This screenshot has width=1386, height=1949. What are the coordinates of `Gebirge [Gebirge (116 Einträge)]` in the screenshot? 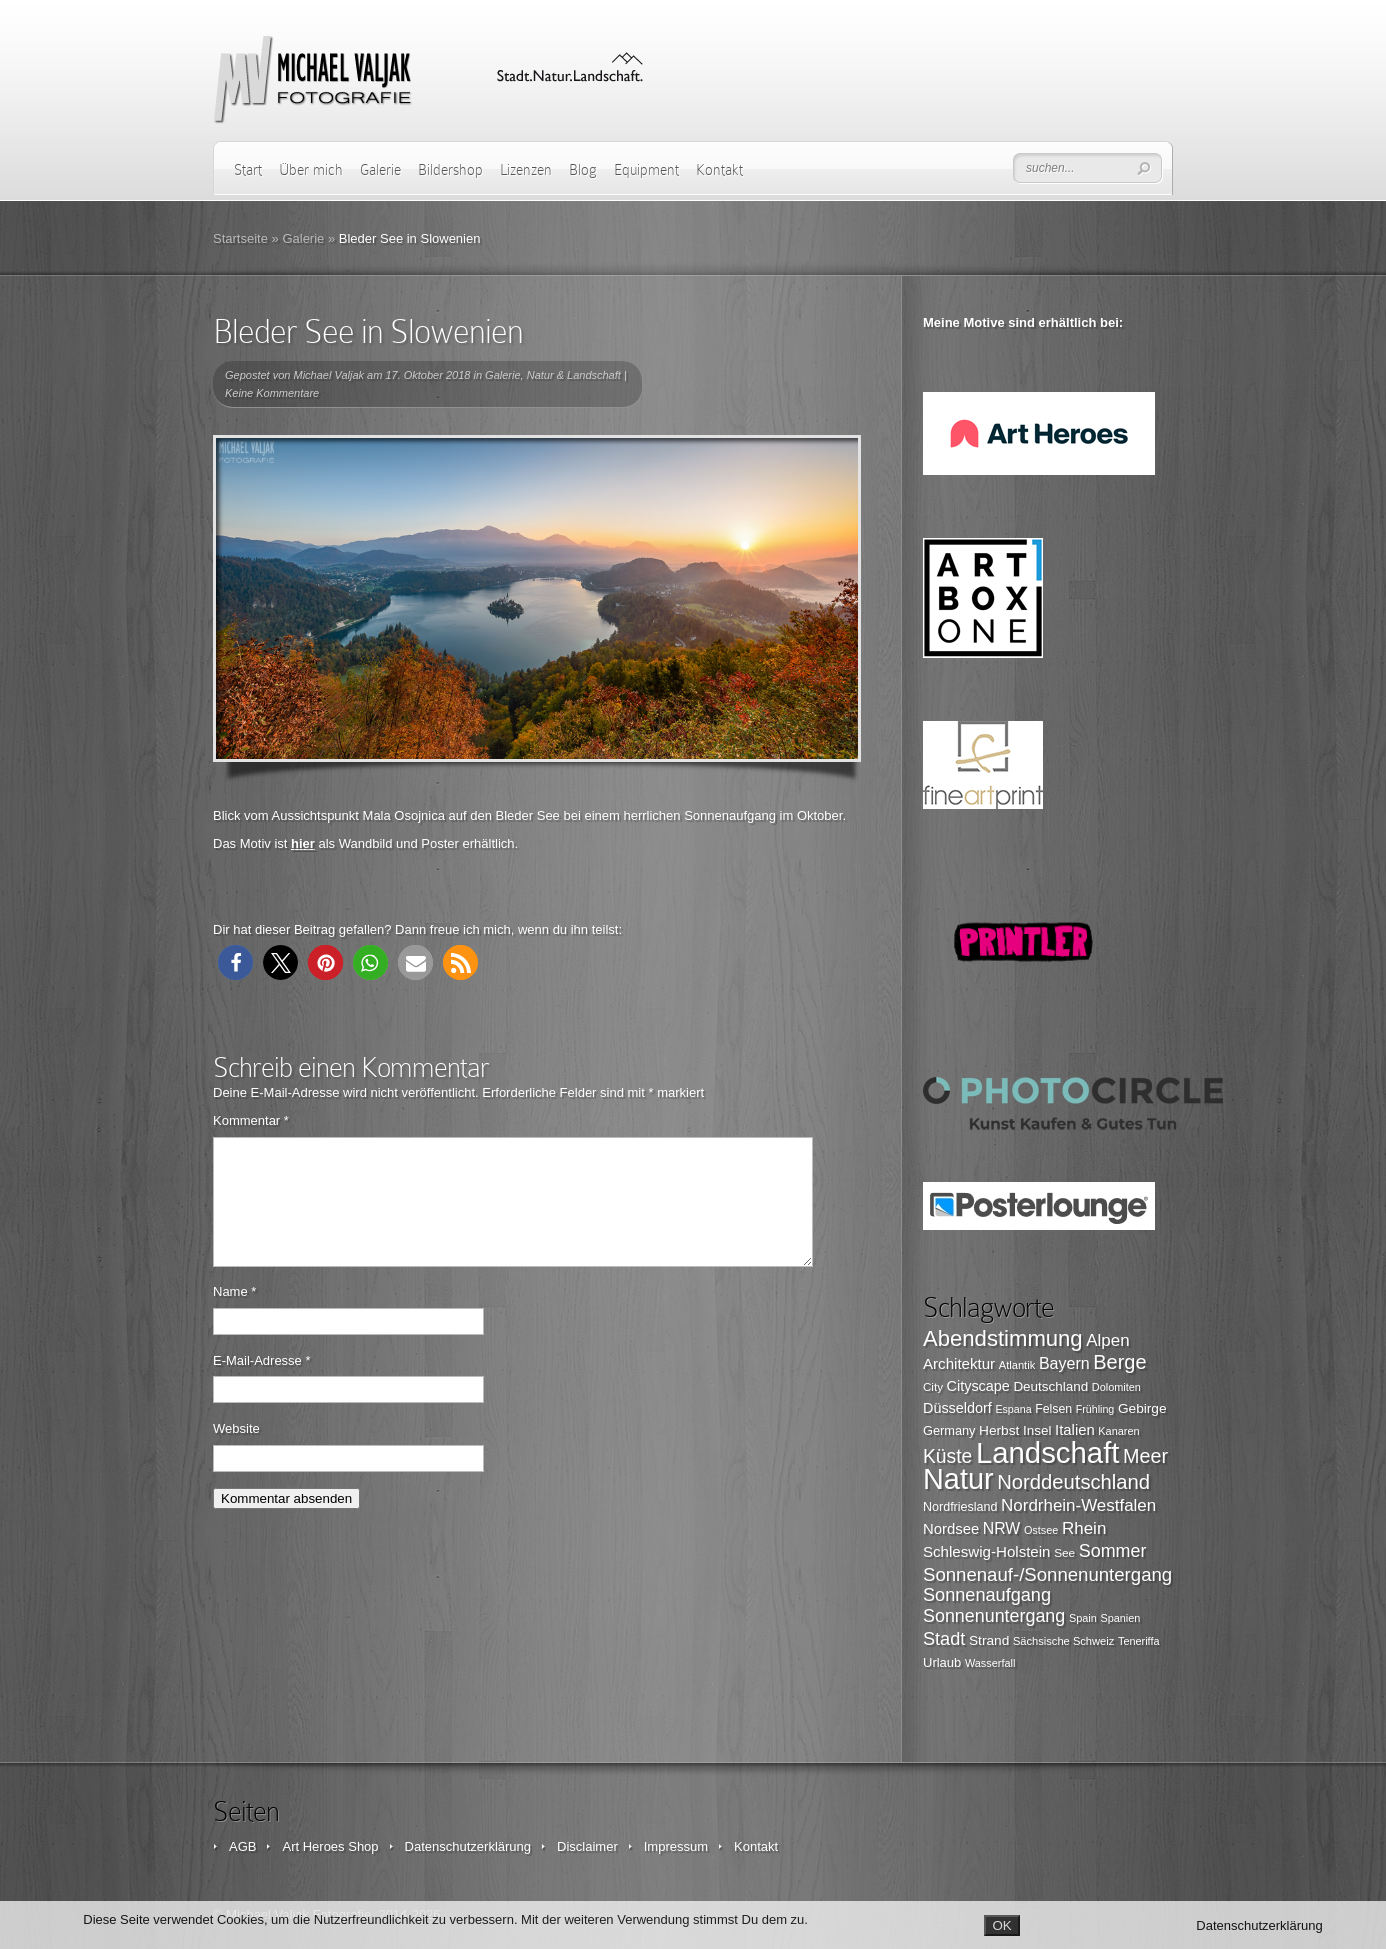 It's located at (1142, 1408).